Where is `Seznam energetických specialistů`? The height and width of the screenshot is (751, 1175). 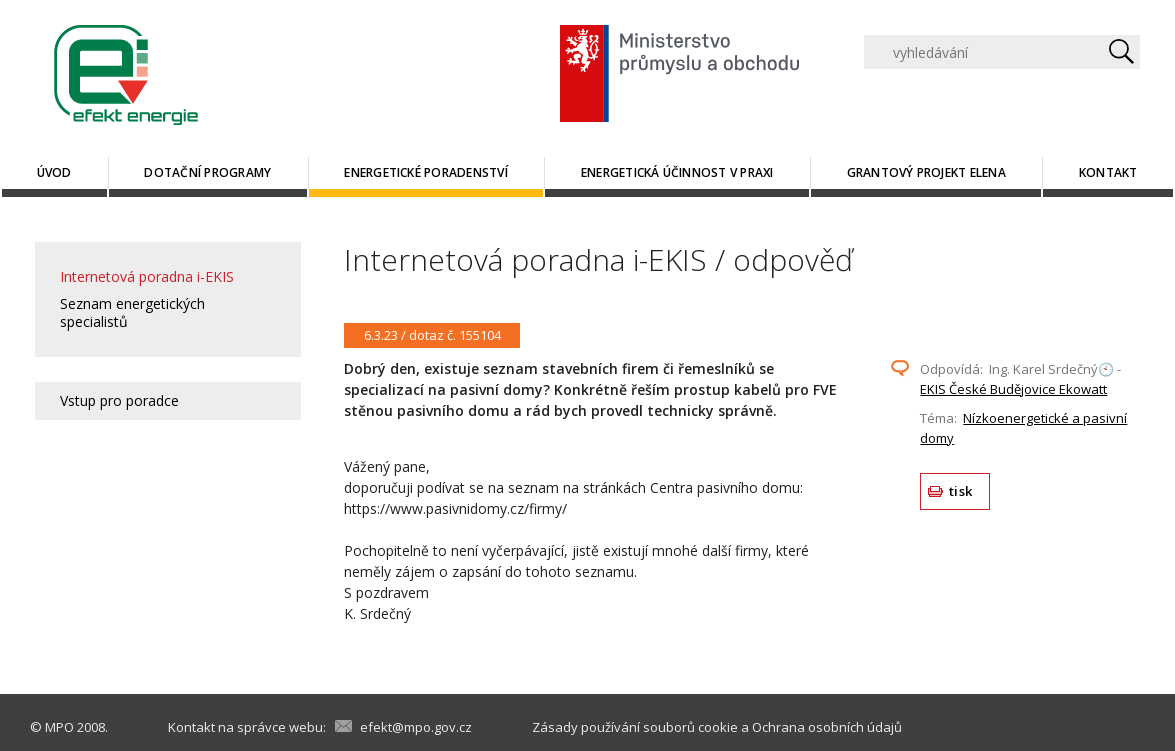
Seznam energetických specialistů is located at coordinates (132, 312).